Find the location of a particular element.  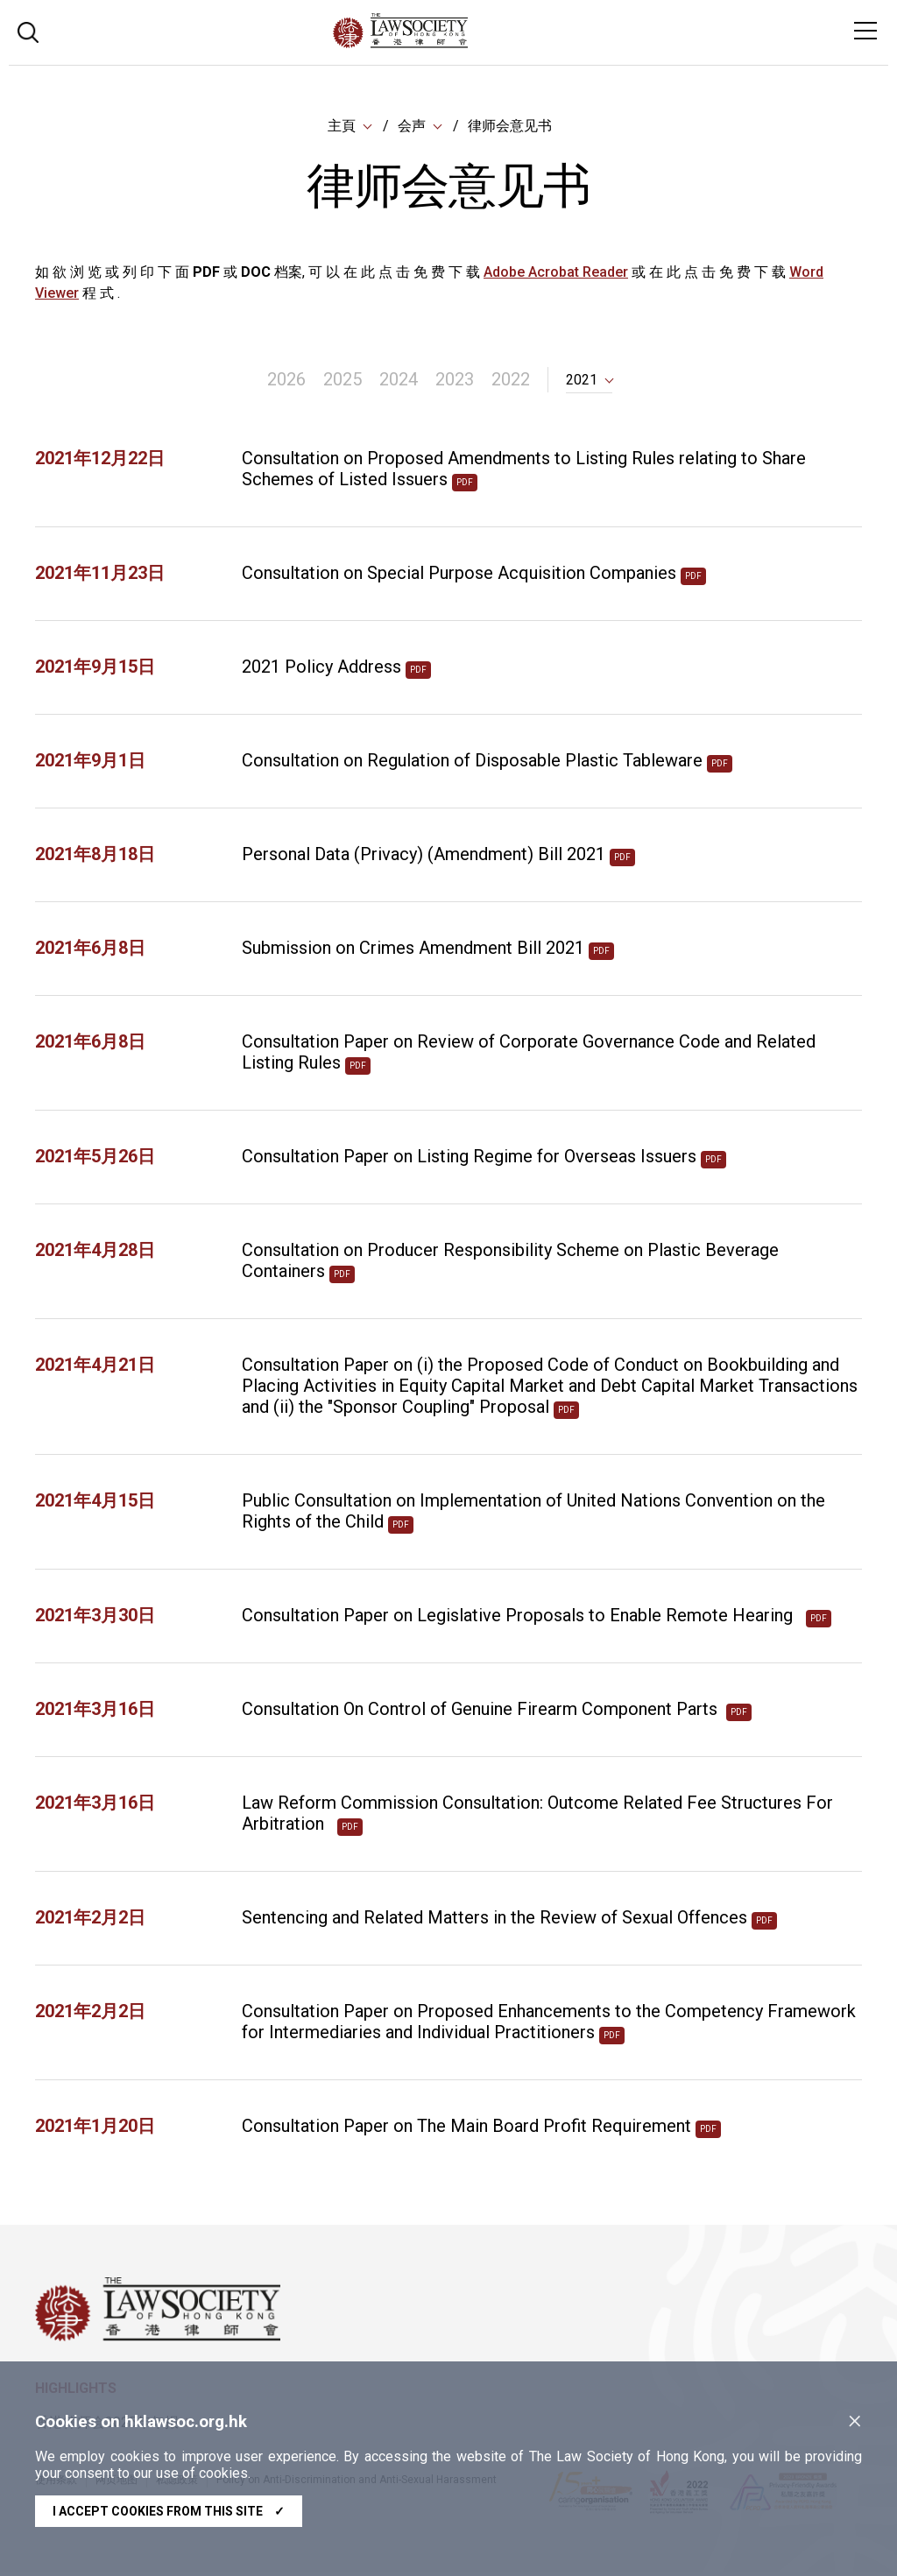

Consultation Paper on Listing Regime for Overseas Issuers is located at coordinates (469, 1158).